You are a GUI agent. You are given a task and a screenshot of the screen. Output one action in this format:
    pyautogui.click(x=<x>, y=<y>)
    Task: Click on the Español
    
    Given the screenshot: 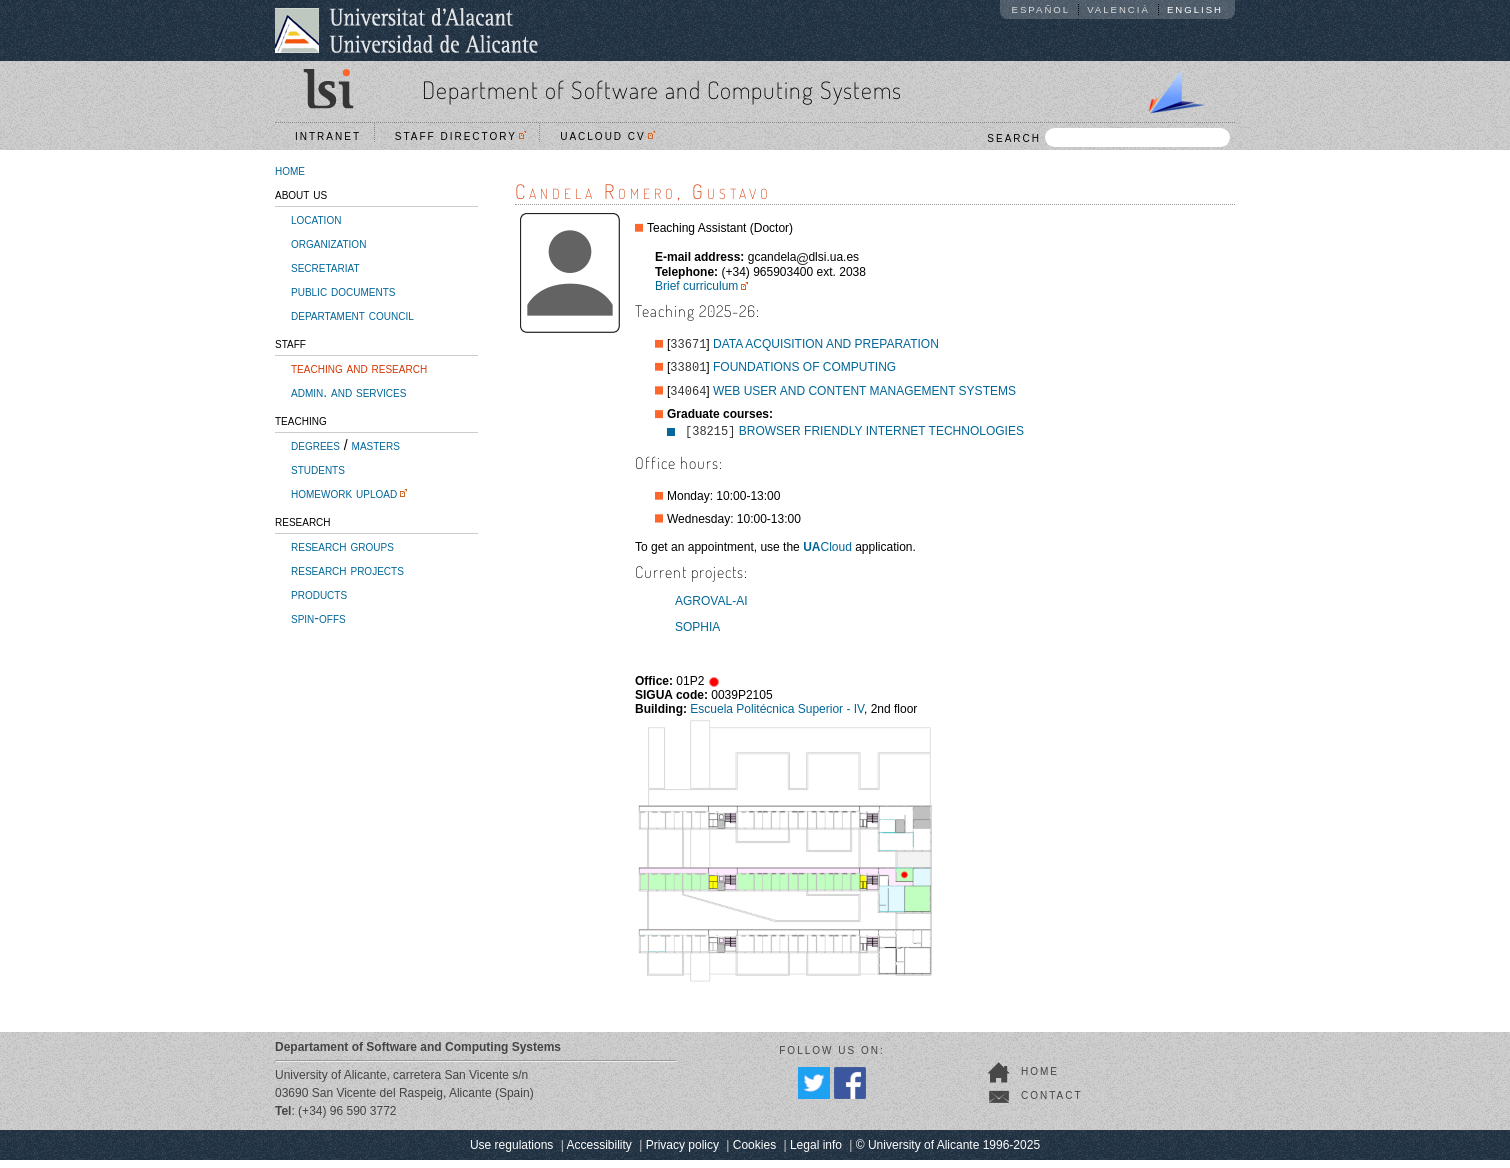 What is the action you would take?
    pyautogui.click(x=1041, y=9)
    